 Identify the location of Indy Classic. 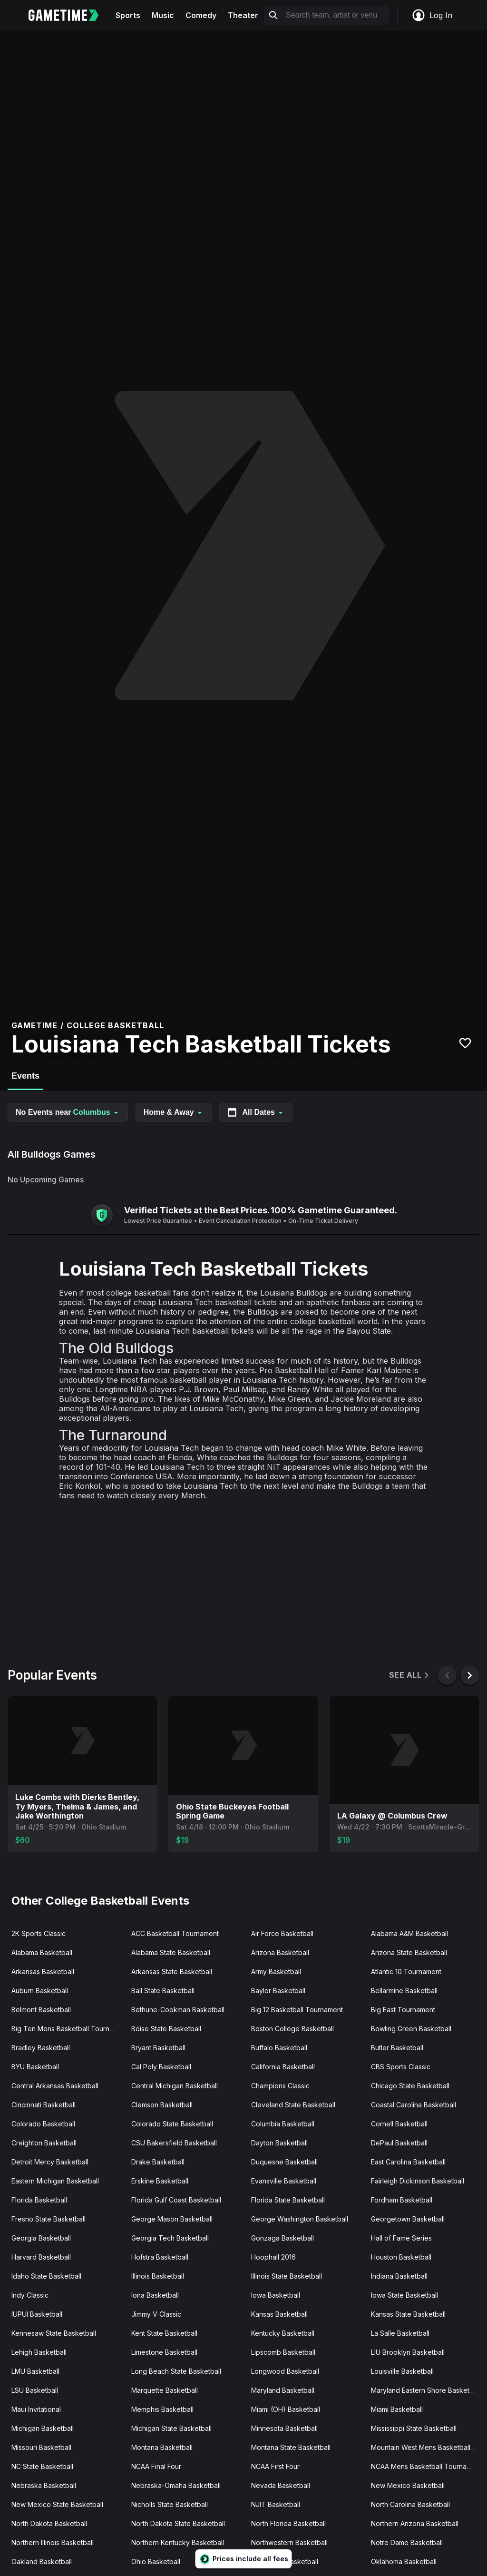
(30, 2295).